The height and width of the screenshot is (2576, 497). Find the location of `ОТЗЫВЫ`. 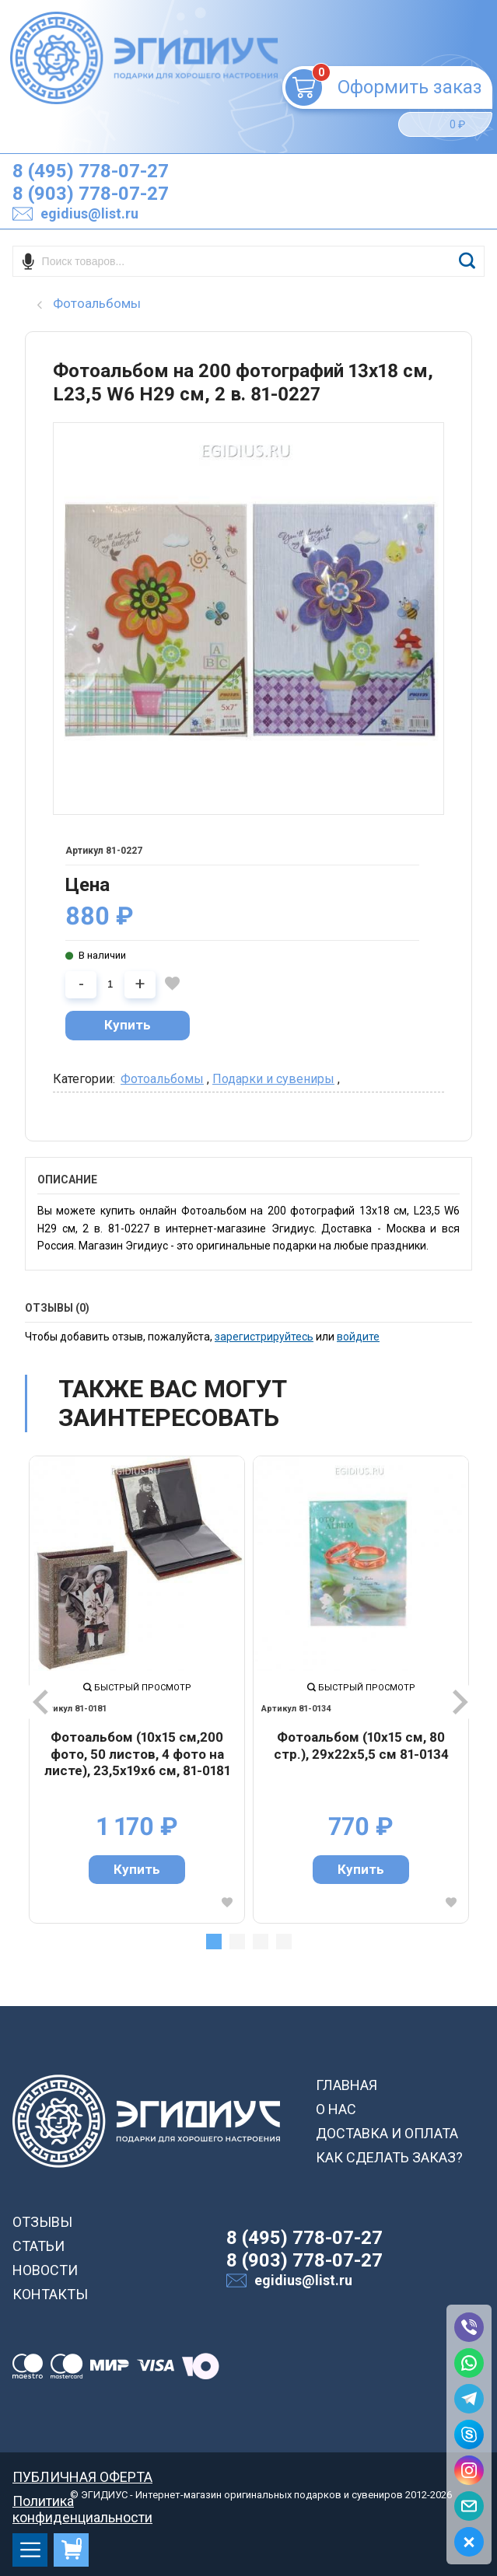

ОТЗЫВЫ is located at coordinates (42, 2222).